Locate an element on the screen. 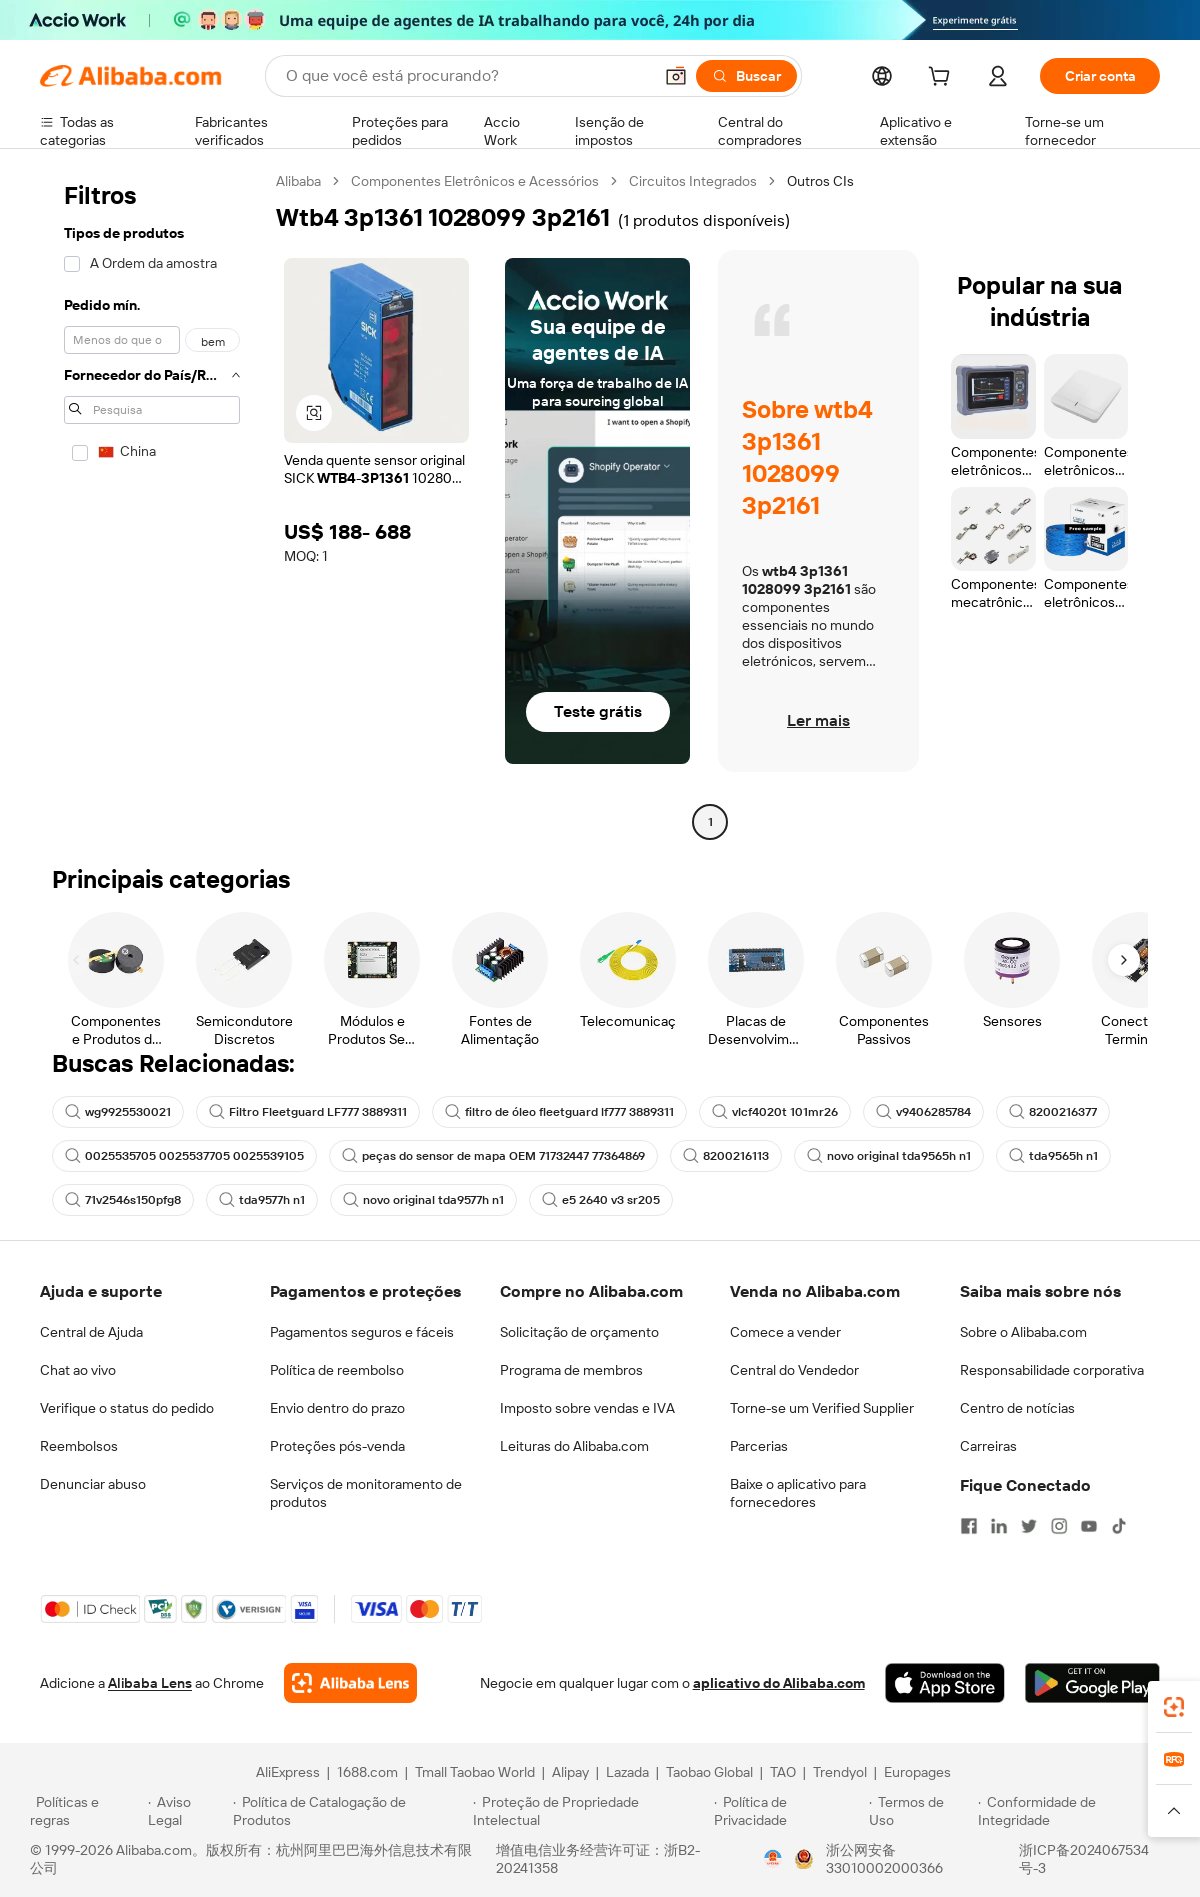 This screenshot has height=1897, width=1200. [Read more about Termos de Uso] is located at coordinates (920, 1811).